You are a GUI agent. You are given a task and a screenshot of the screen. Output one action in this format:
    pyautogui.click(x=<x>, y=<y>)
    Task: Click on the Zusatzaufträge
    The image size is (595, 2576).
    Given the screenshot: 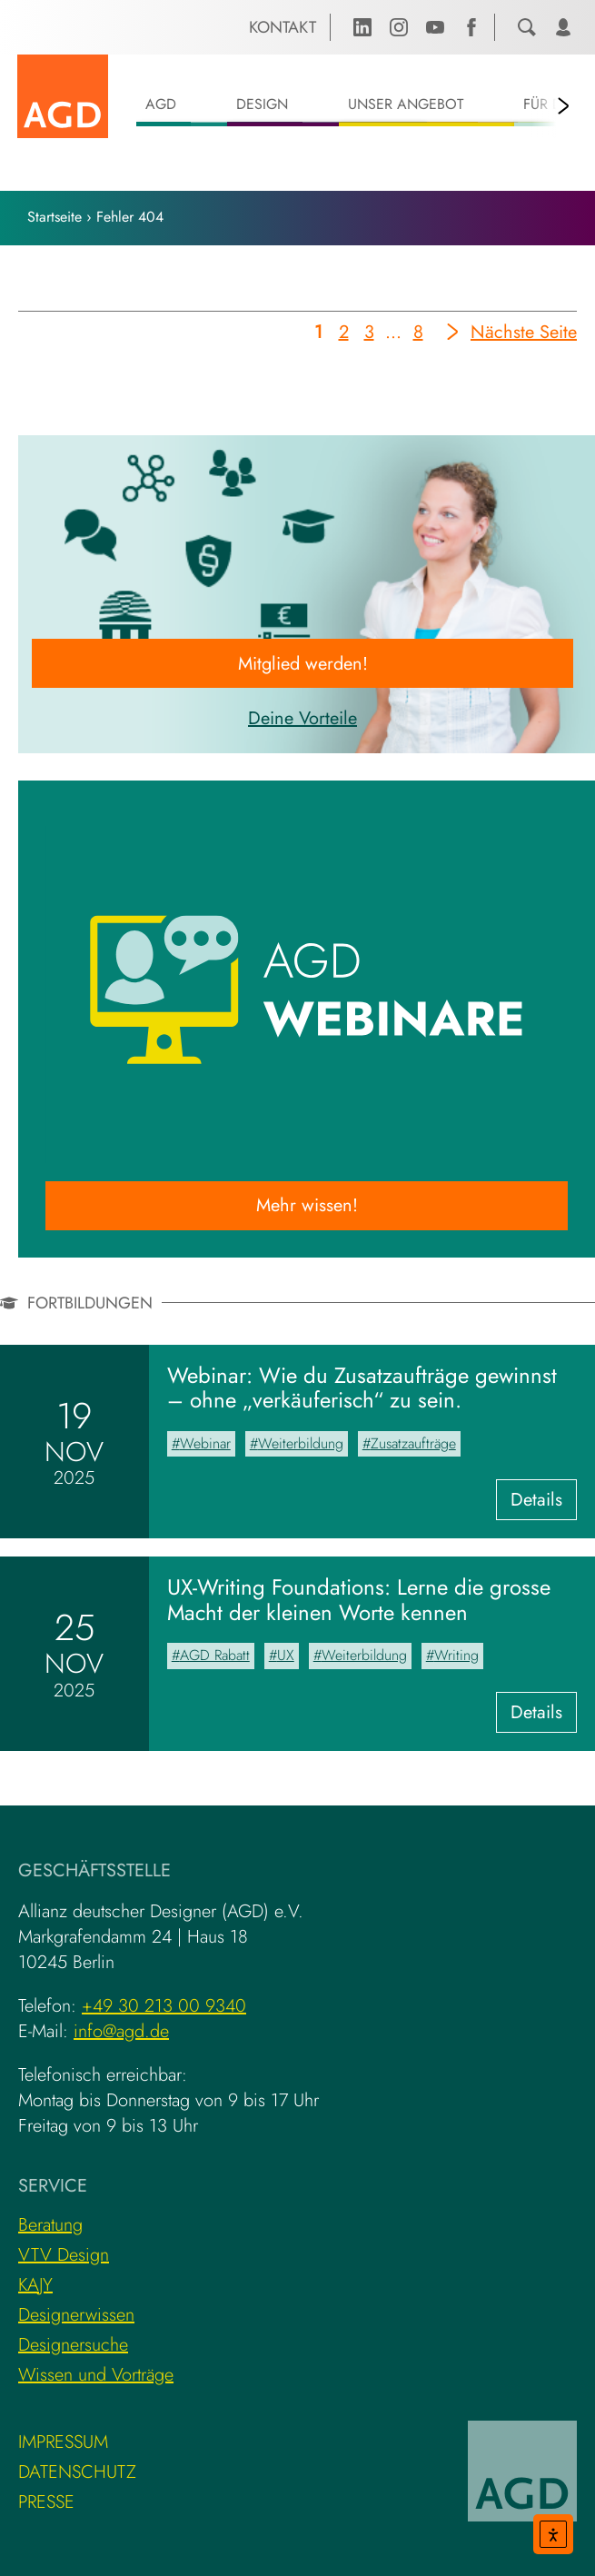 What is the action you would take?
    pyautogui.click(x=413, y=1443)
    